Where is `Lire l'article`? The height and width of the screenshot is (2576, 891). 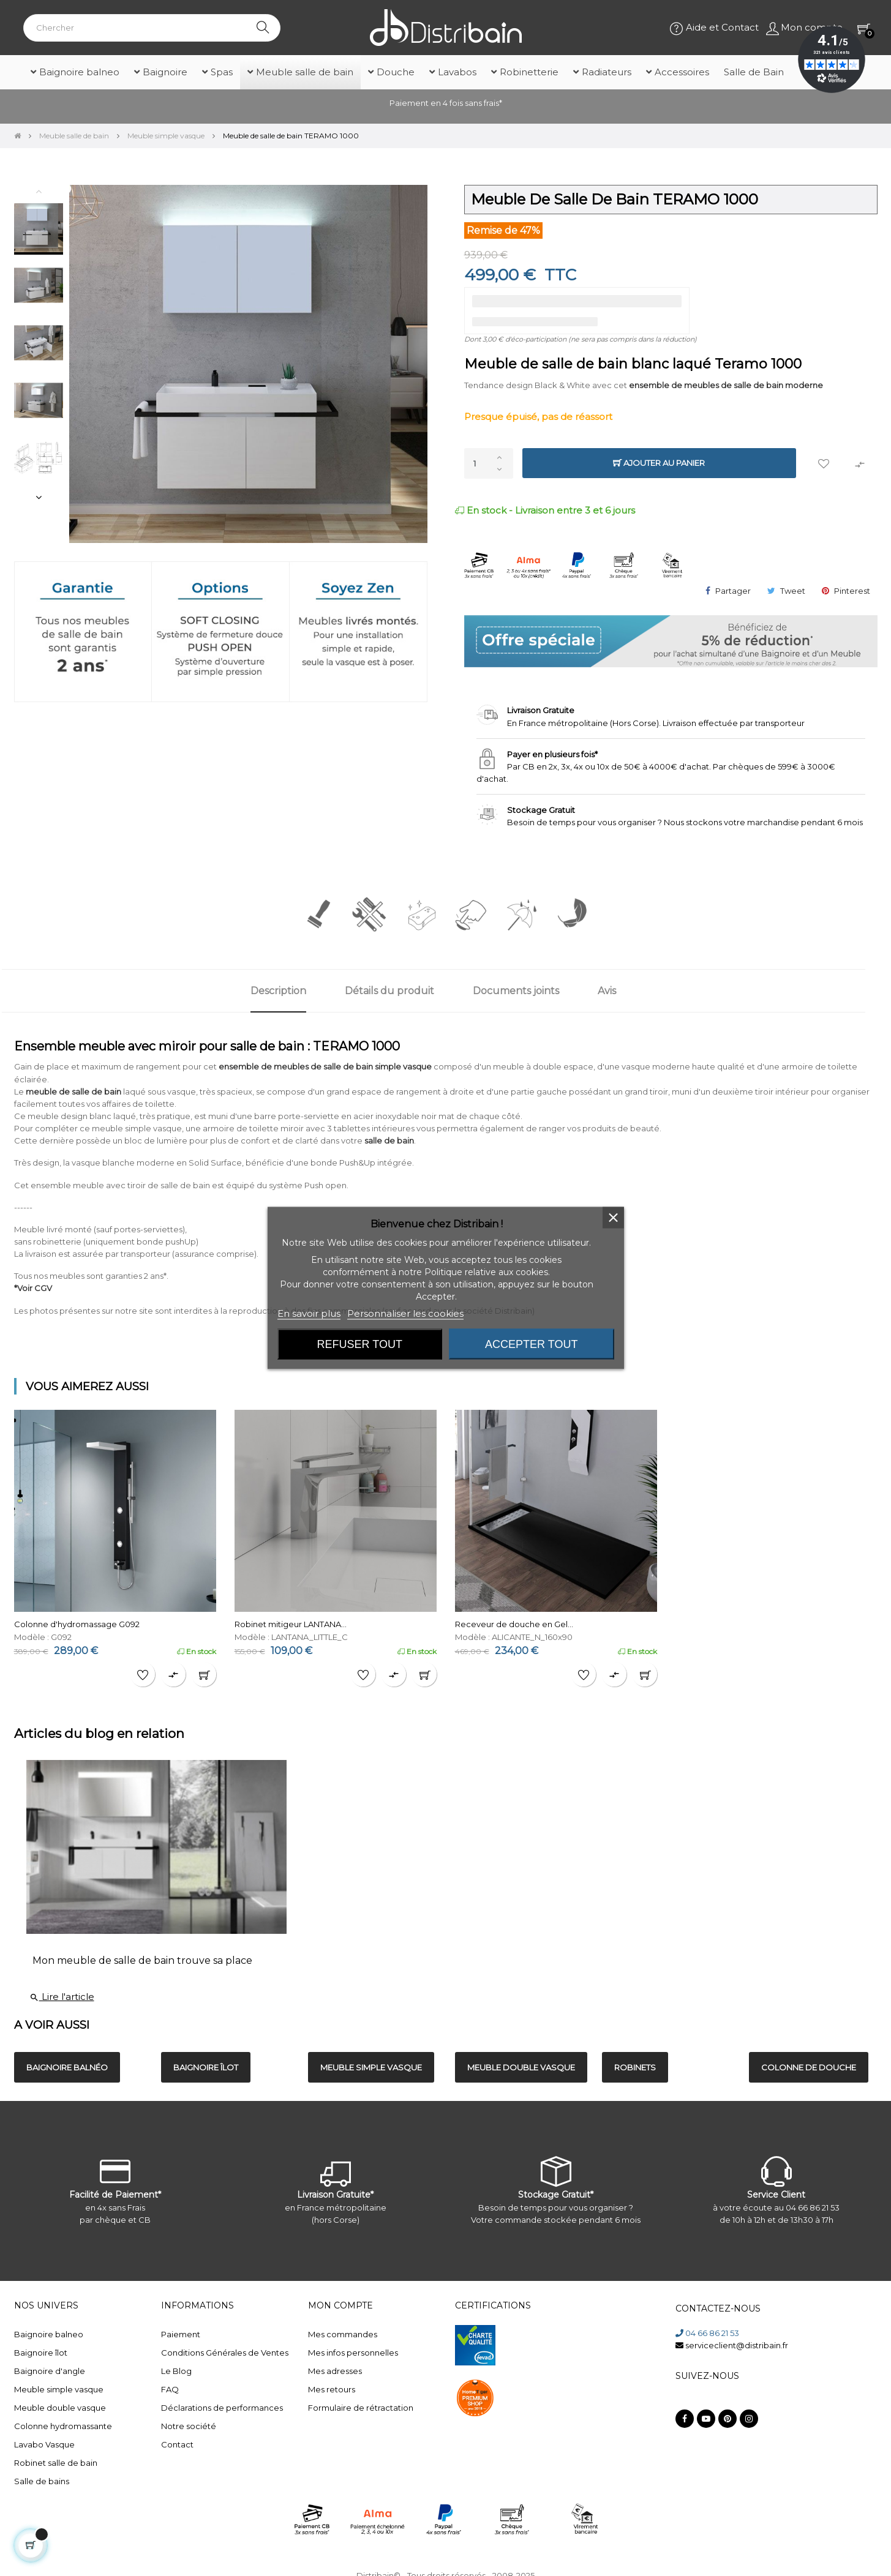
Lire l'article is located at coordinates (61, 1996).